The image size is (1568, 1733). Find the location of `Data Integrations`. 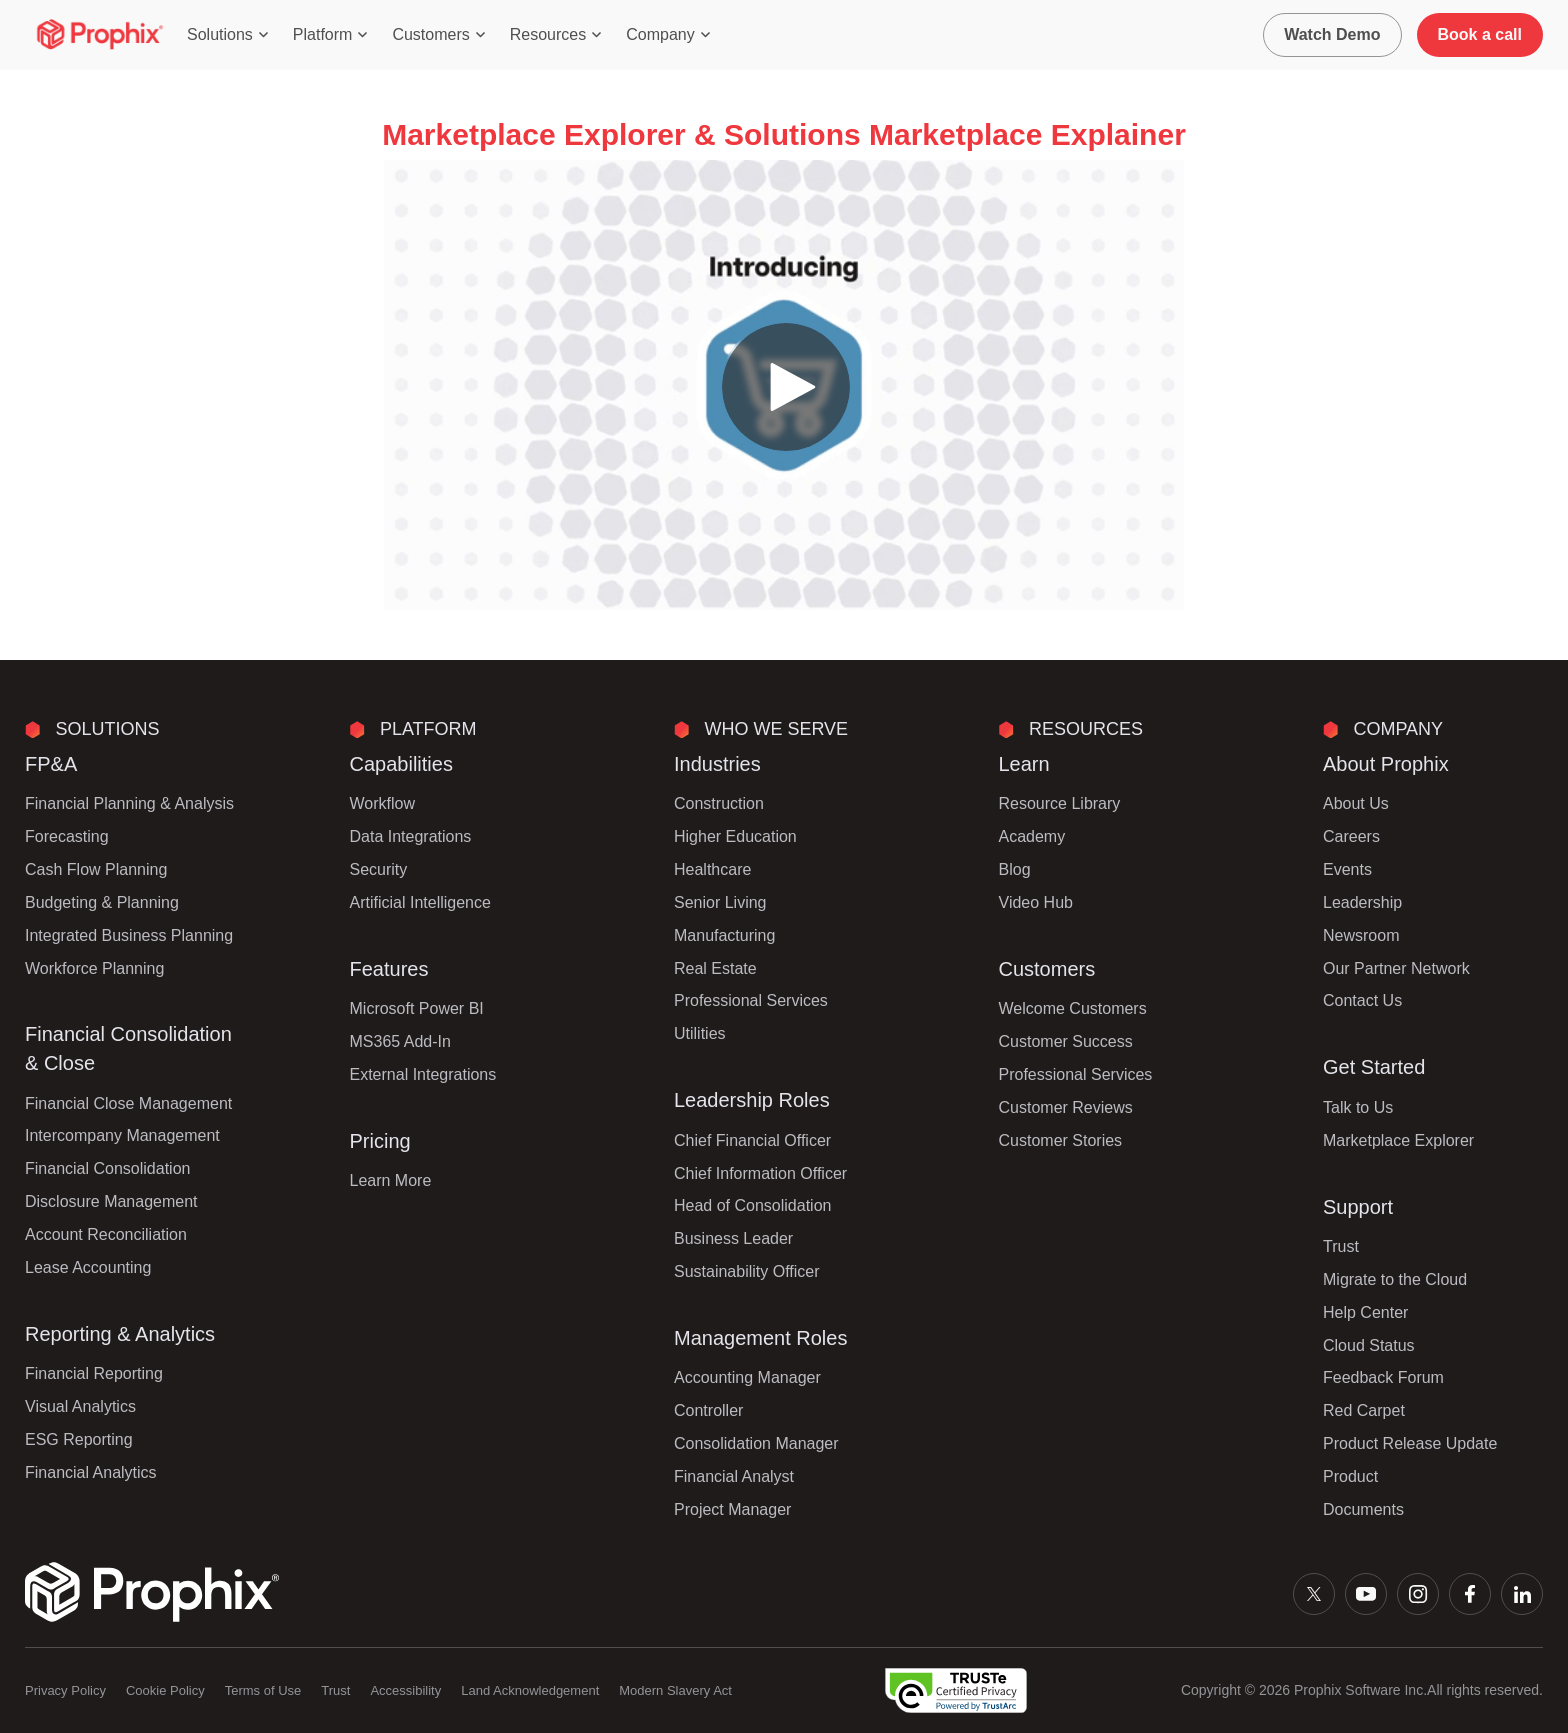

Data Integrations is located at coordinates (411, 836).